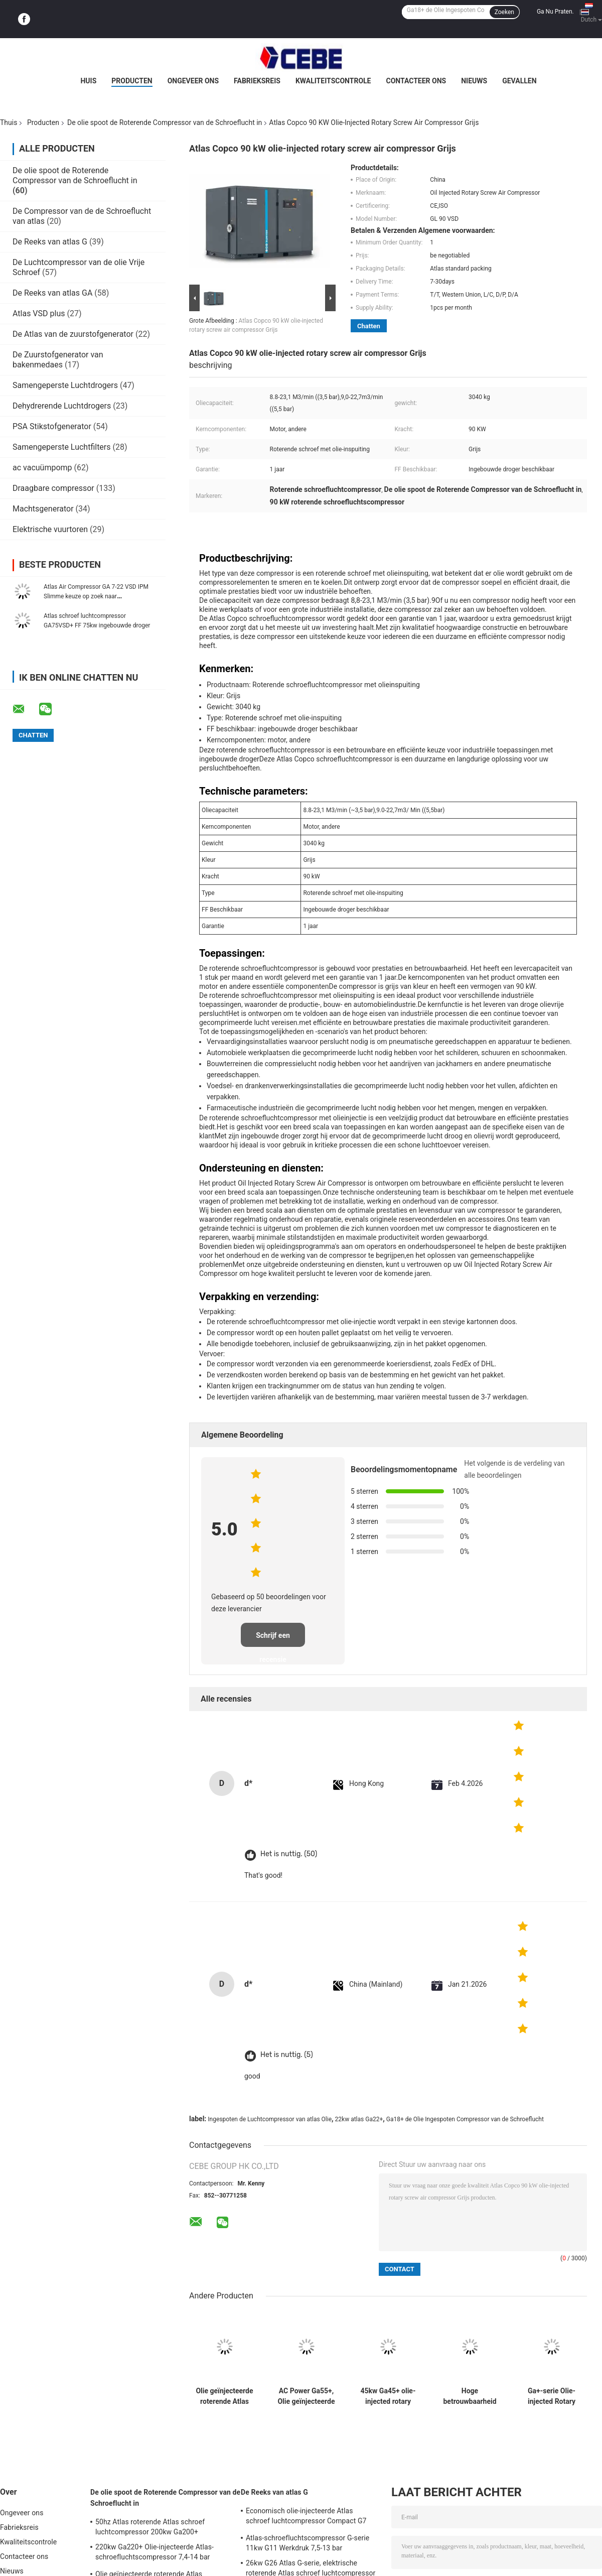  I want to click on AC Power Ga55+, Olie geïnjecteerde roterende Atlas schroef luchtcompressor 55kw, so click(306, 2396).